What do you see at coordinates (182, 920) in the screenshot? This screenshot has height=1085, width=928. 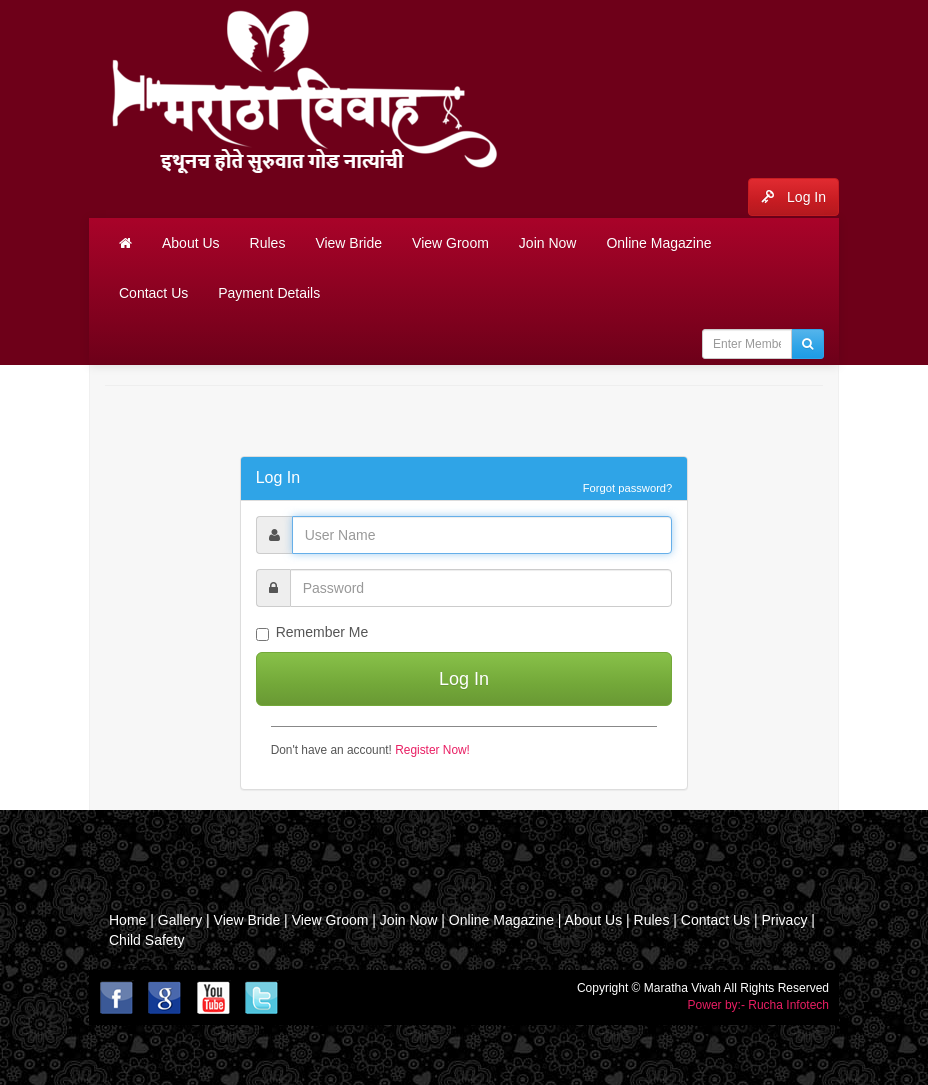 I see `Gallery` at bounding box center [182, 920].